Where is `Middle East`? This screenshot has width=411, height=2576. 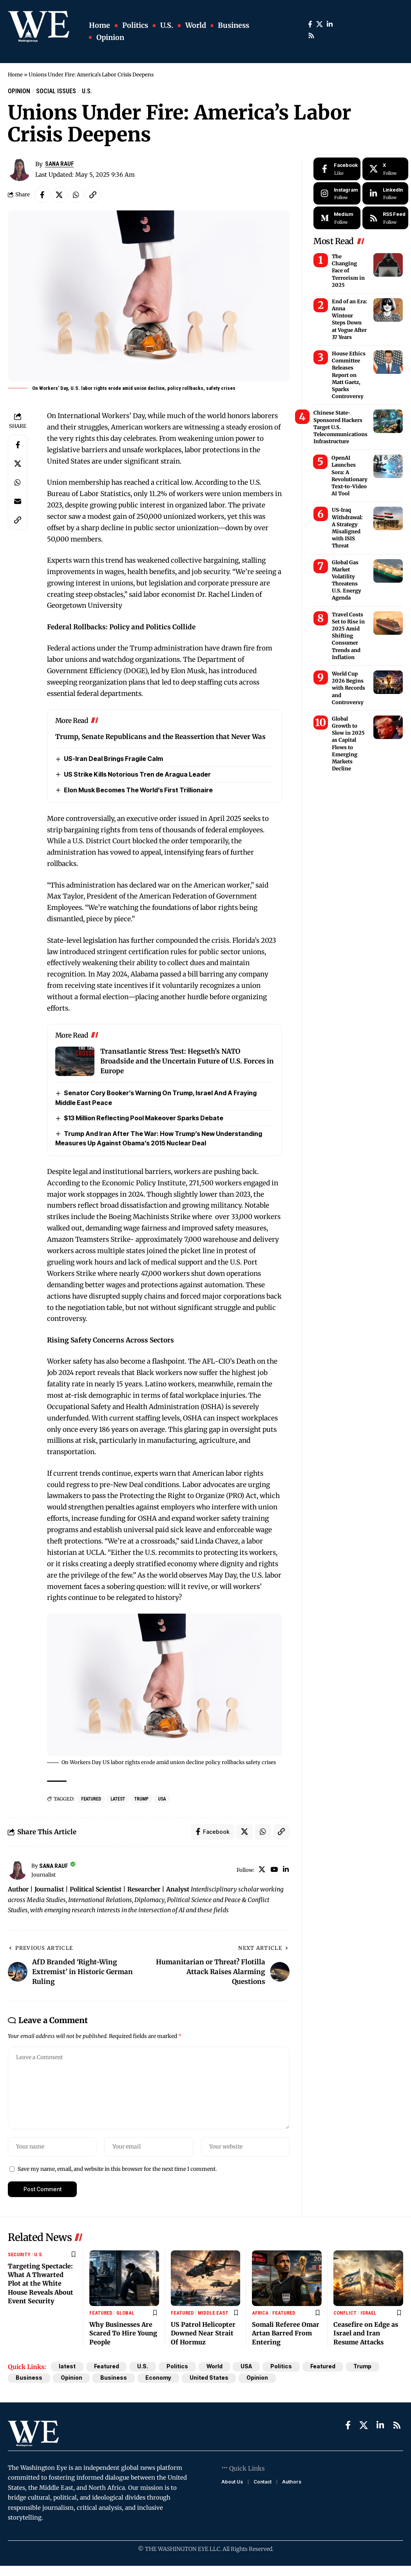
Middle East is located at coordinates (213, 2313).